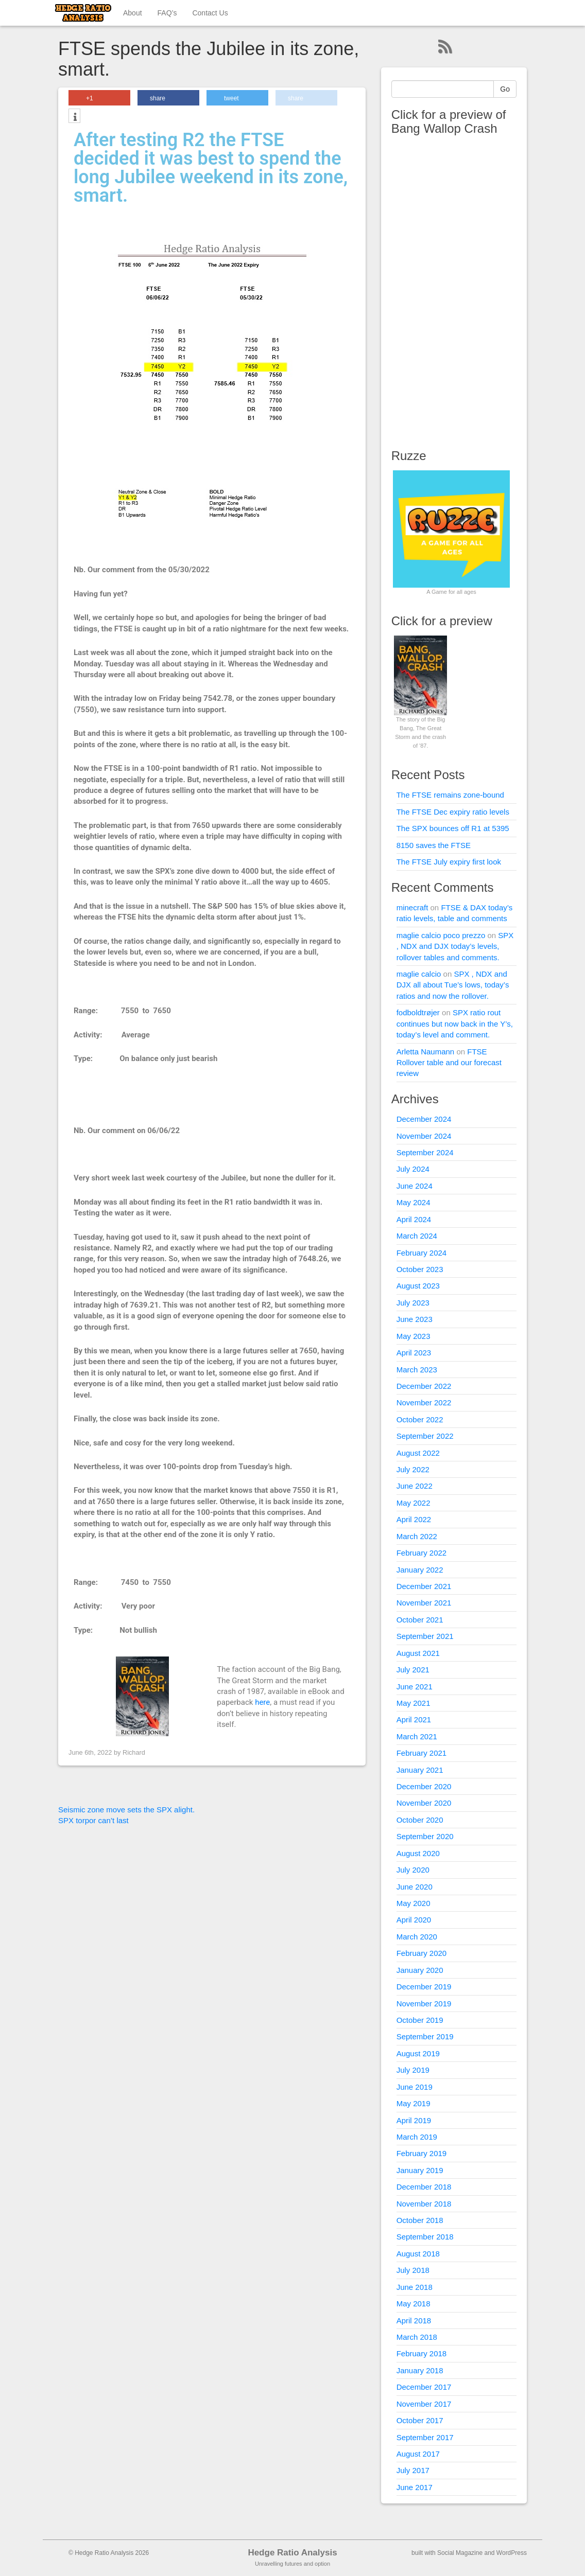 The image size is (585, 2576). Describe the element at coordinates (414, 2120) in the screenshot. I see `April 2019` at that location.